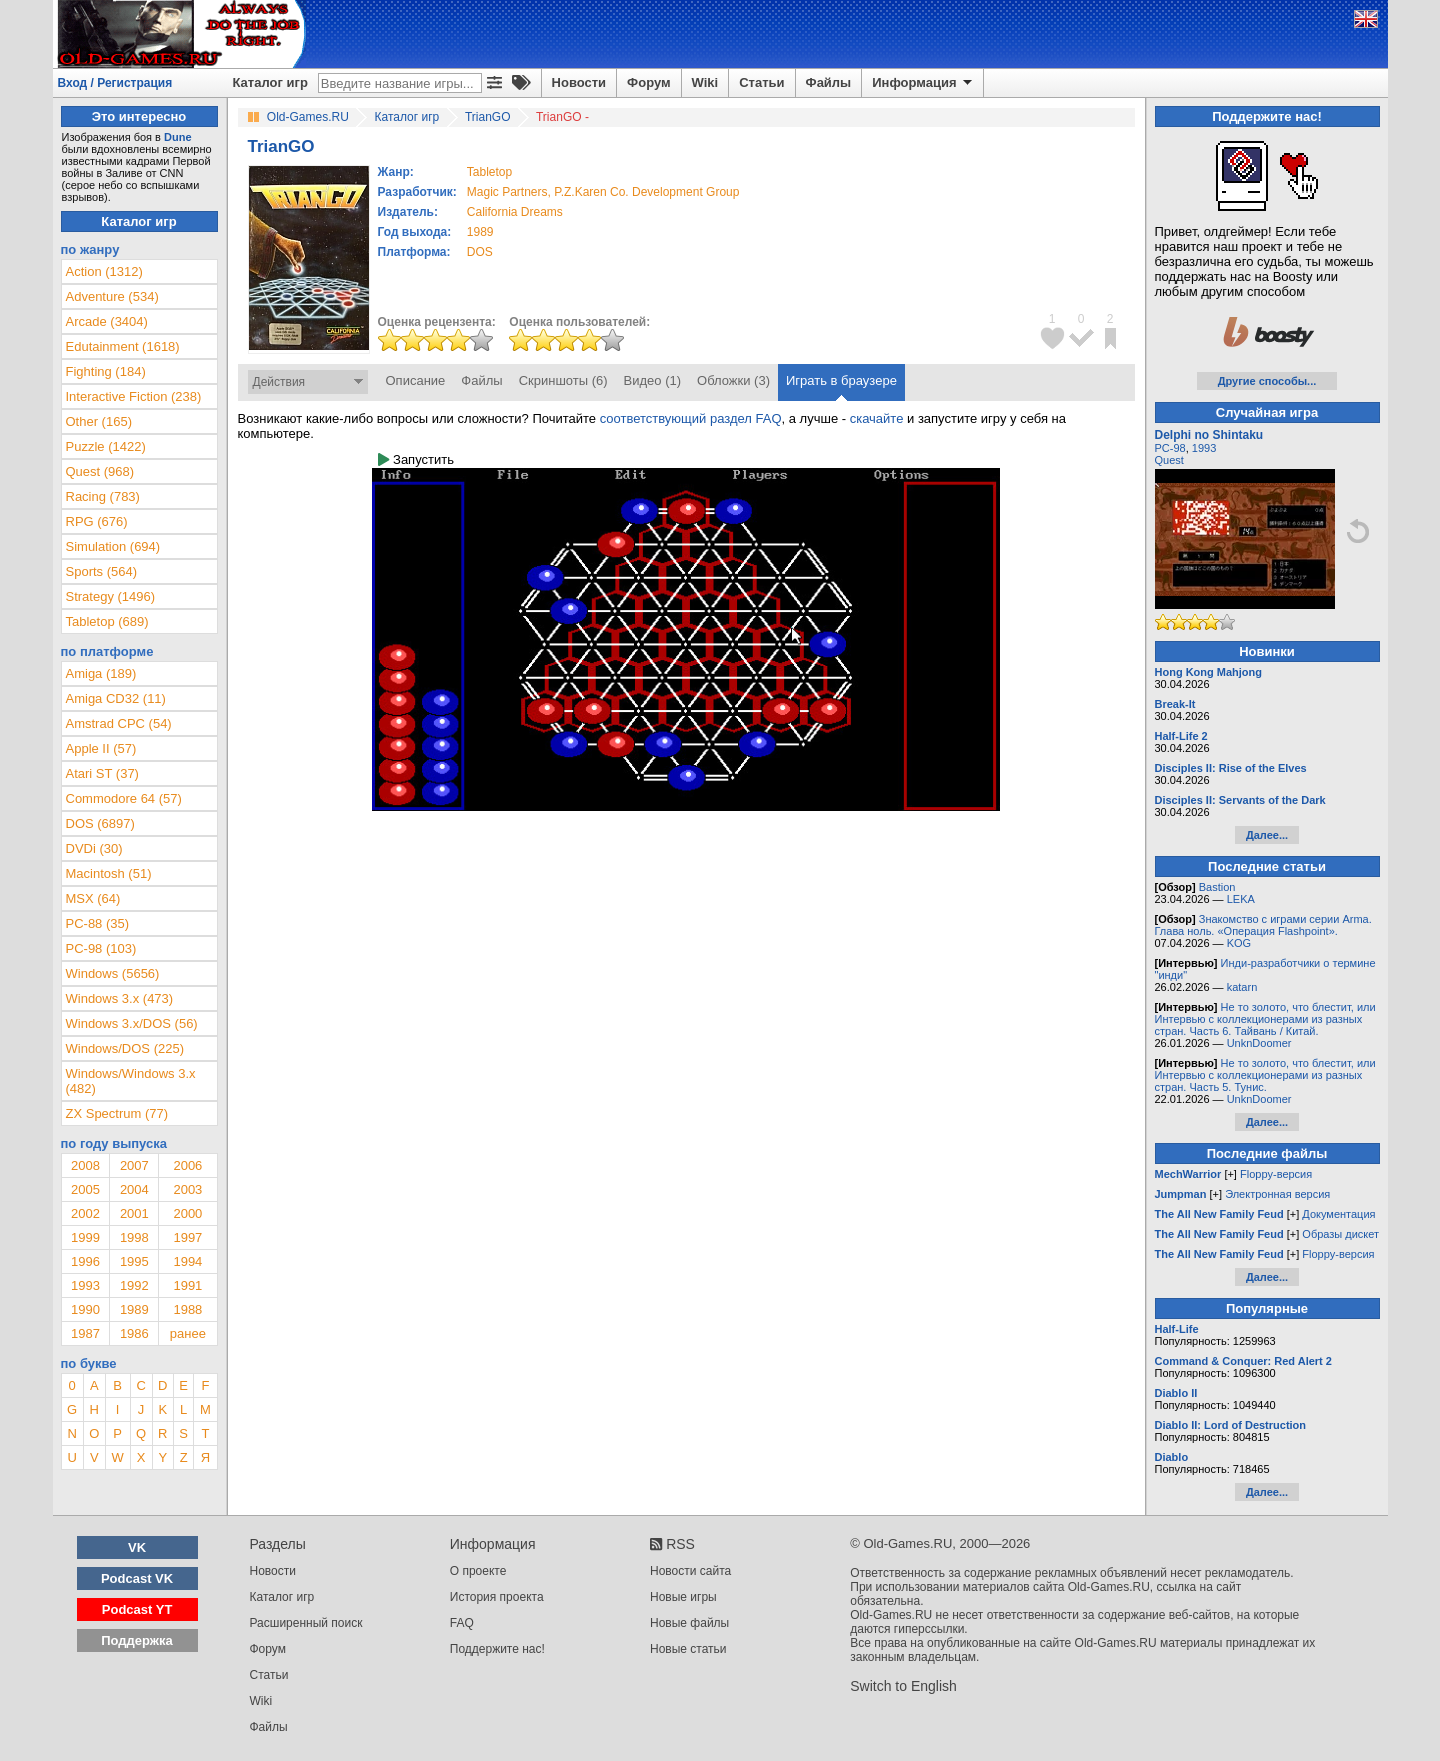  What do you see at coordinates (85, 1165) in the screenshot?
I see `2008` at bounding box center [85, 1165].